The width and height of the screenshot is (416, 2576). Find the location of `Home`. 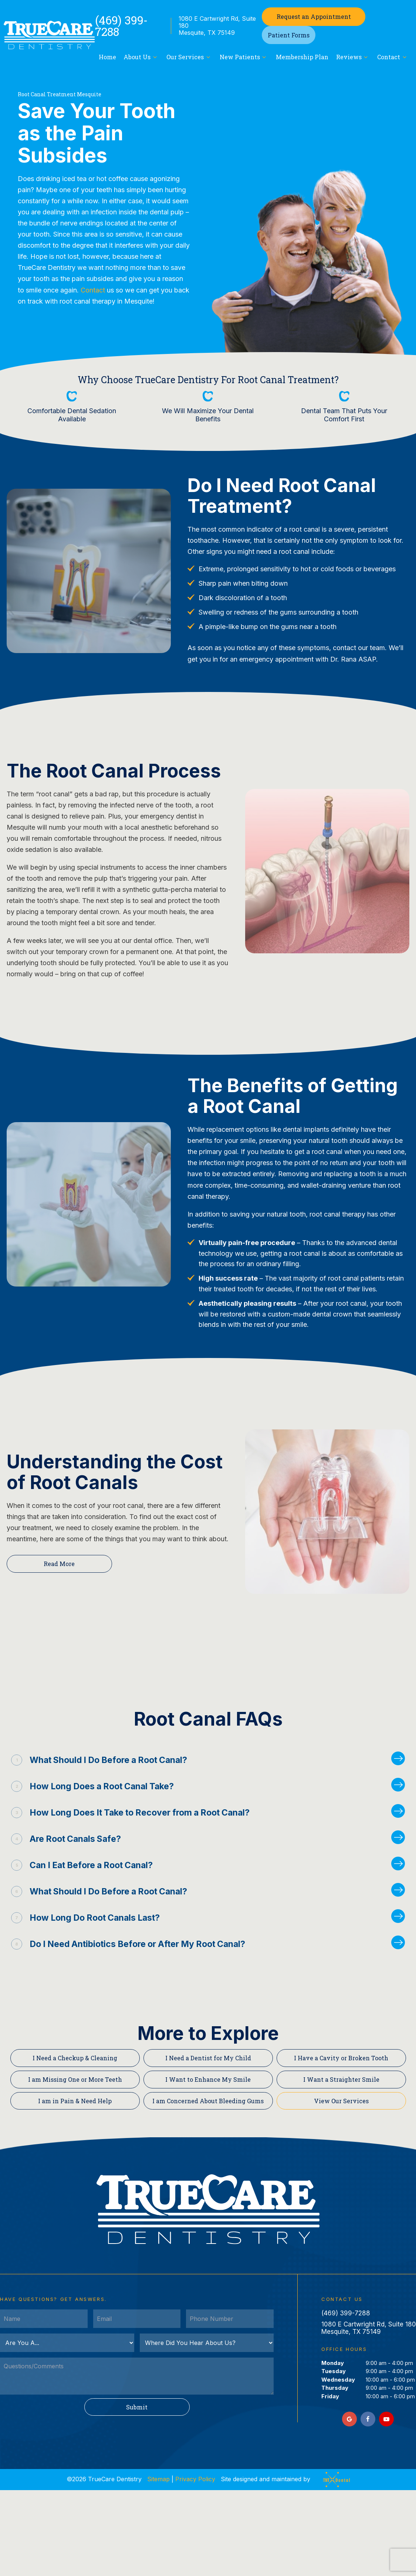

Home is located at coordinates (107, 57).